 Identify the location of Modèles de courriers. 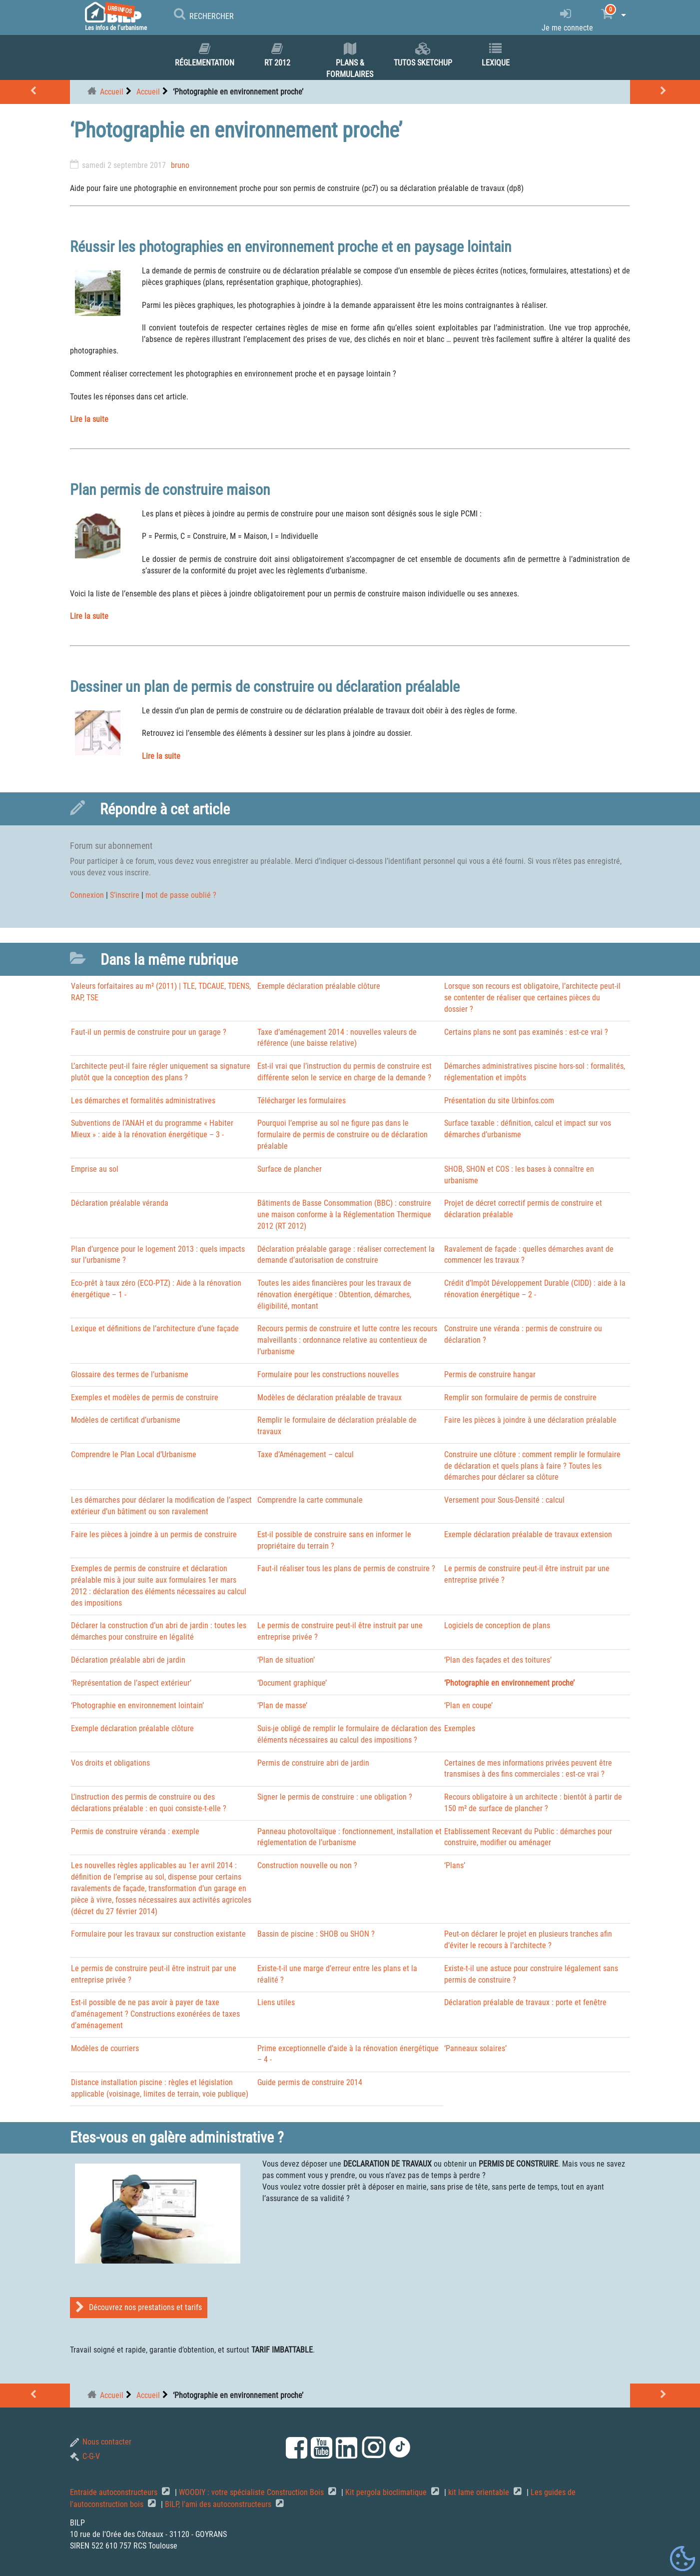
(105, 2048).